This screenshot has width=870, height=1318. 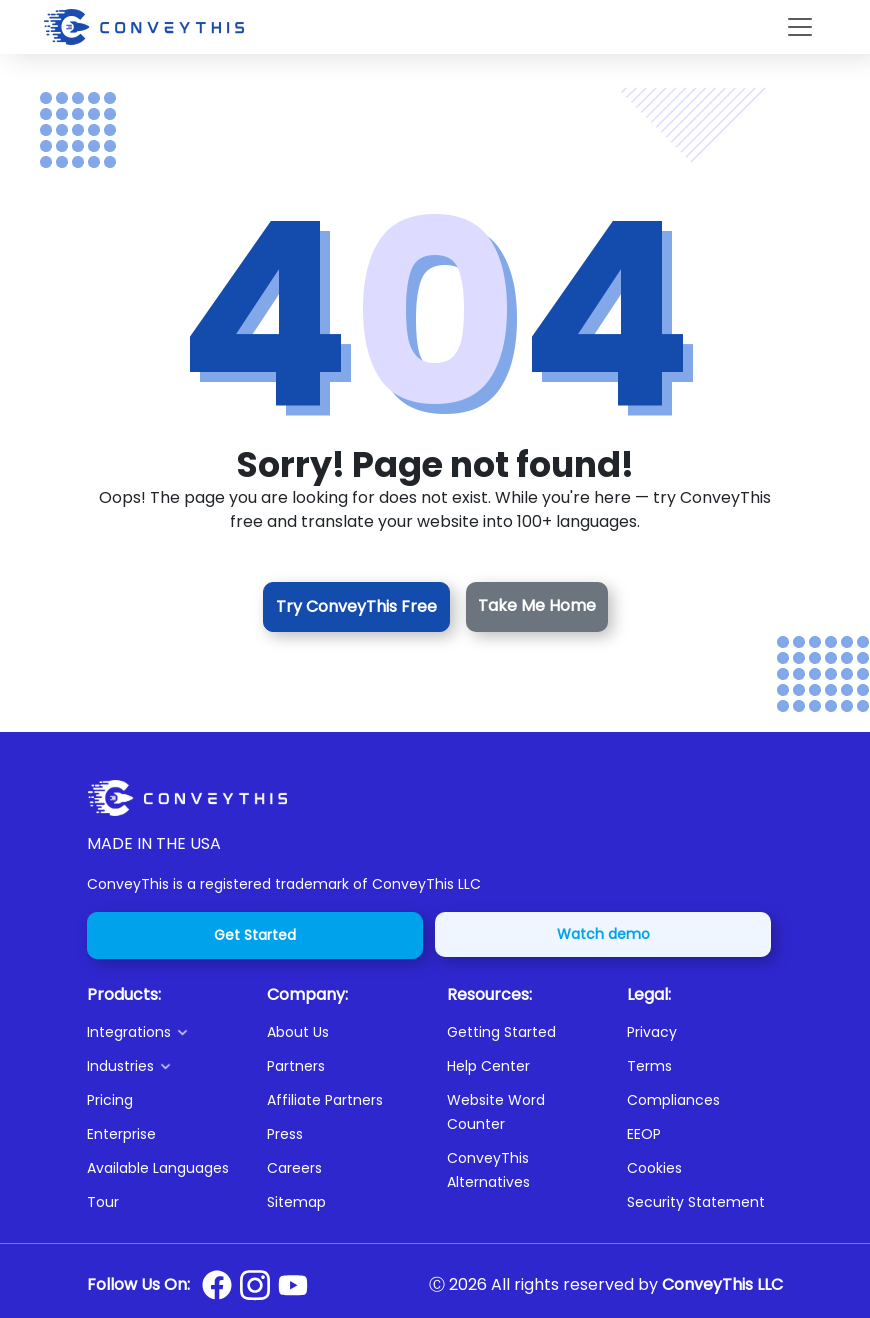 What do you see at coordinates (158, 1168) in the screenshot?
I see `Available Languages` at bounding box center [158, 1168].